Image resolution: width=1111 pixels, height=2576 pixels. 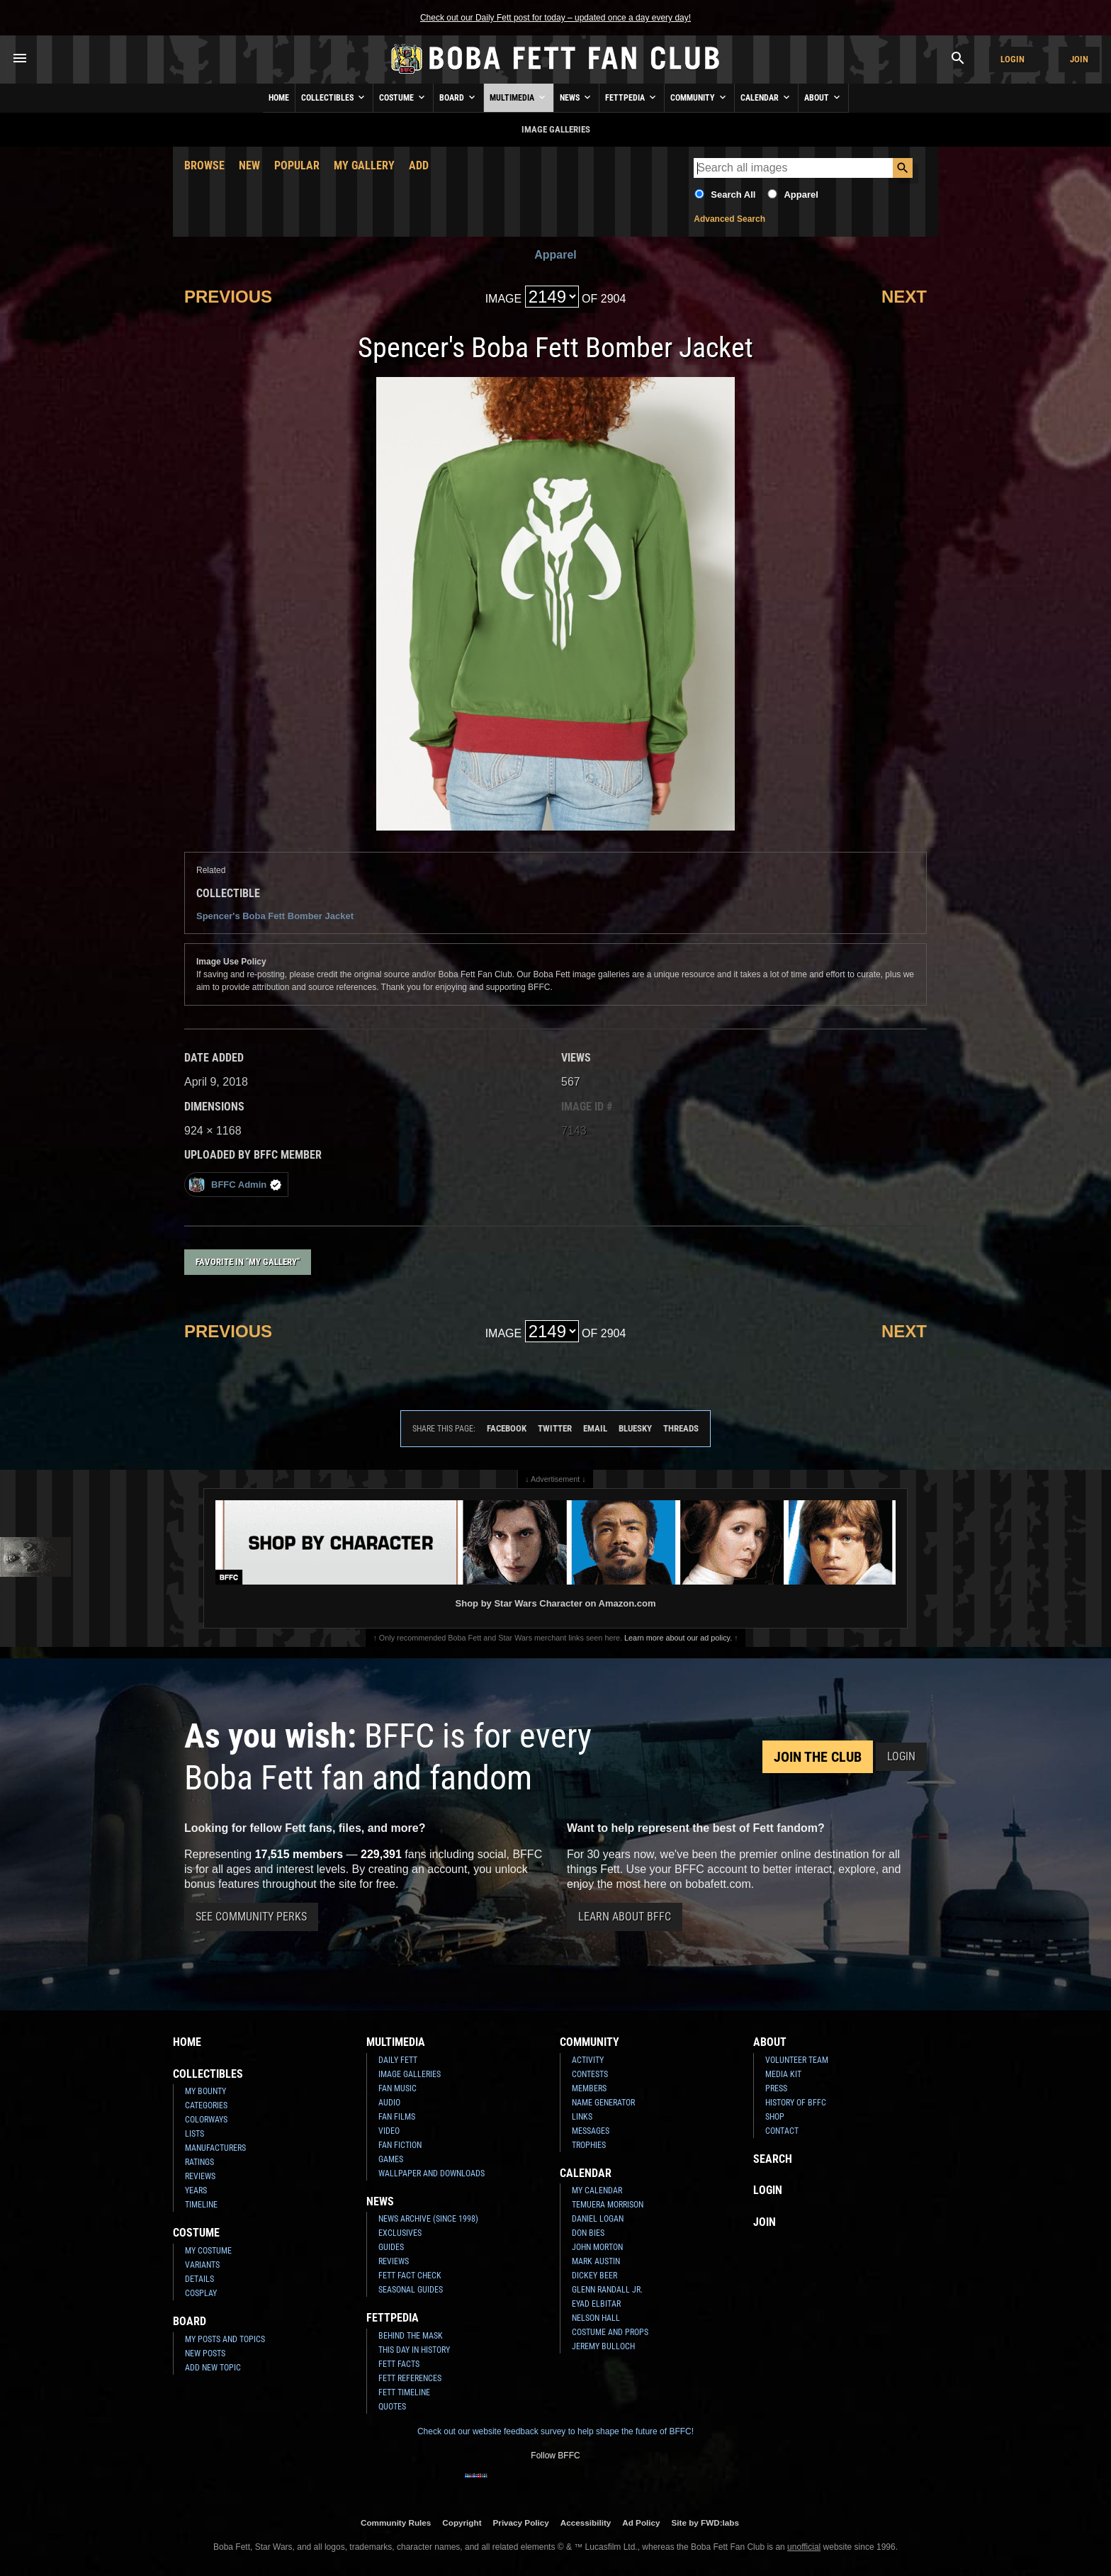 I want to click on Reviews, so click(x=200, y=2176).